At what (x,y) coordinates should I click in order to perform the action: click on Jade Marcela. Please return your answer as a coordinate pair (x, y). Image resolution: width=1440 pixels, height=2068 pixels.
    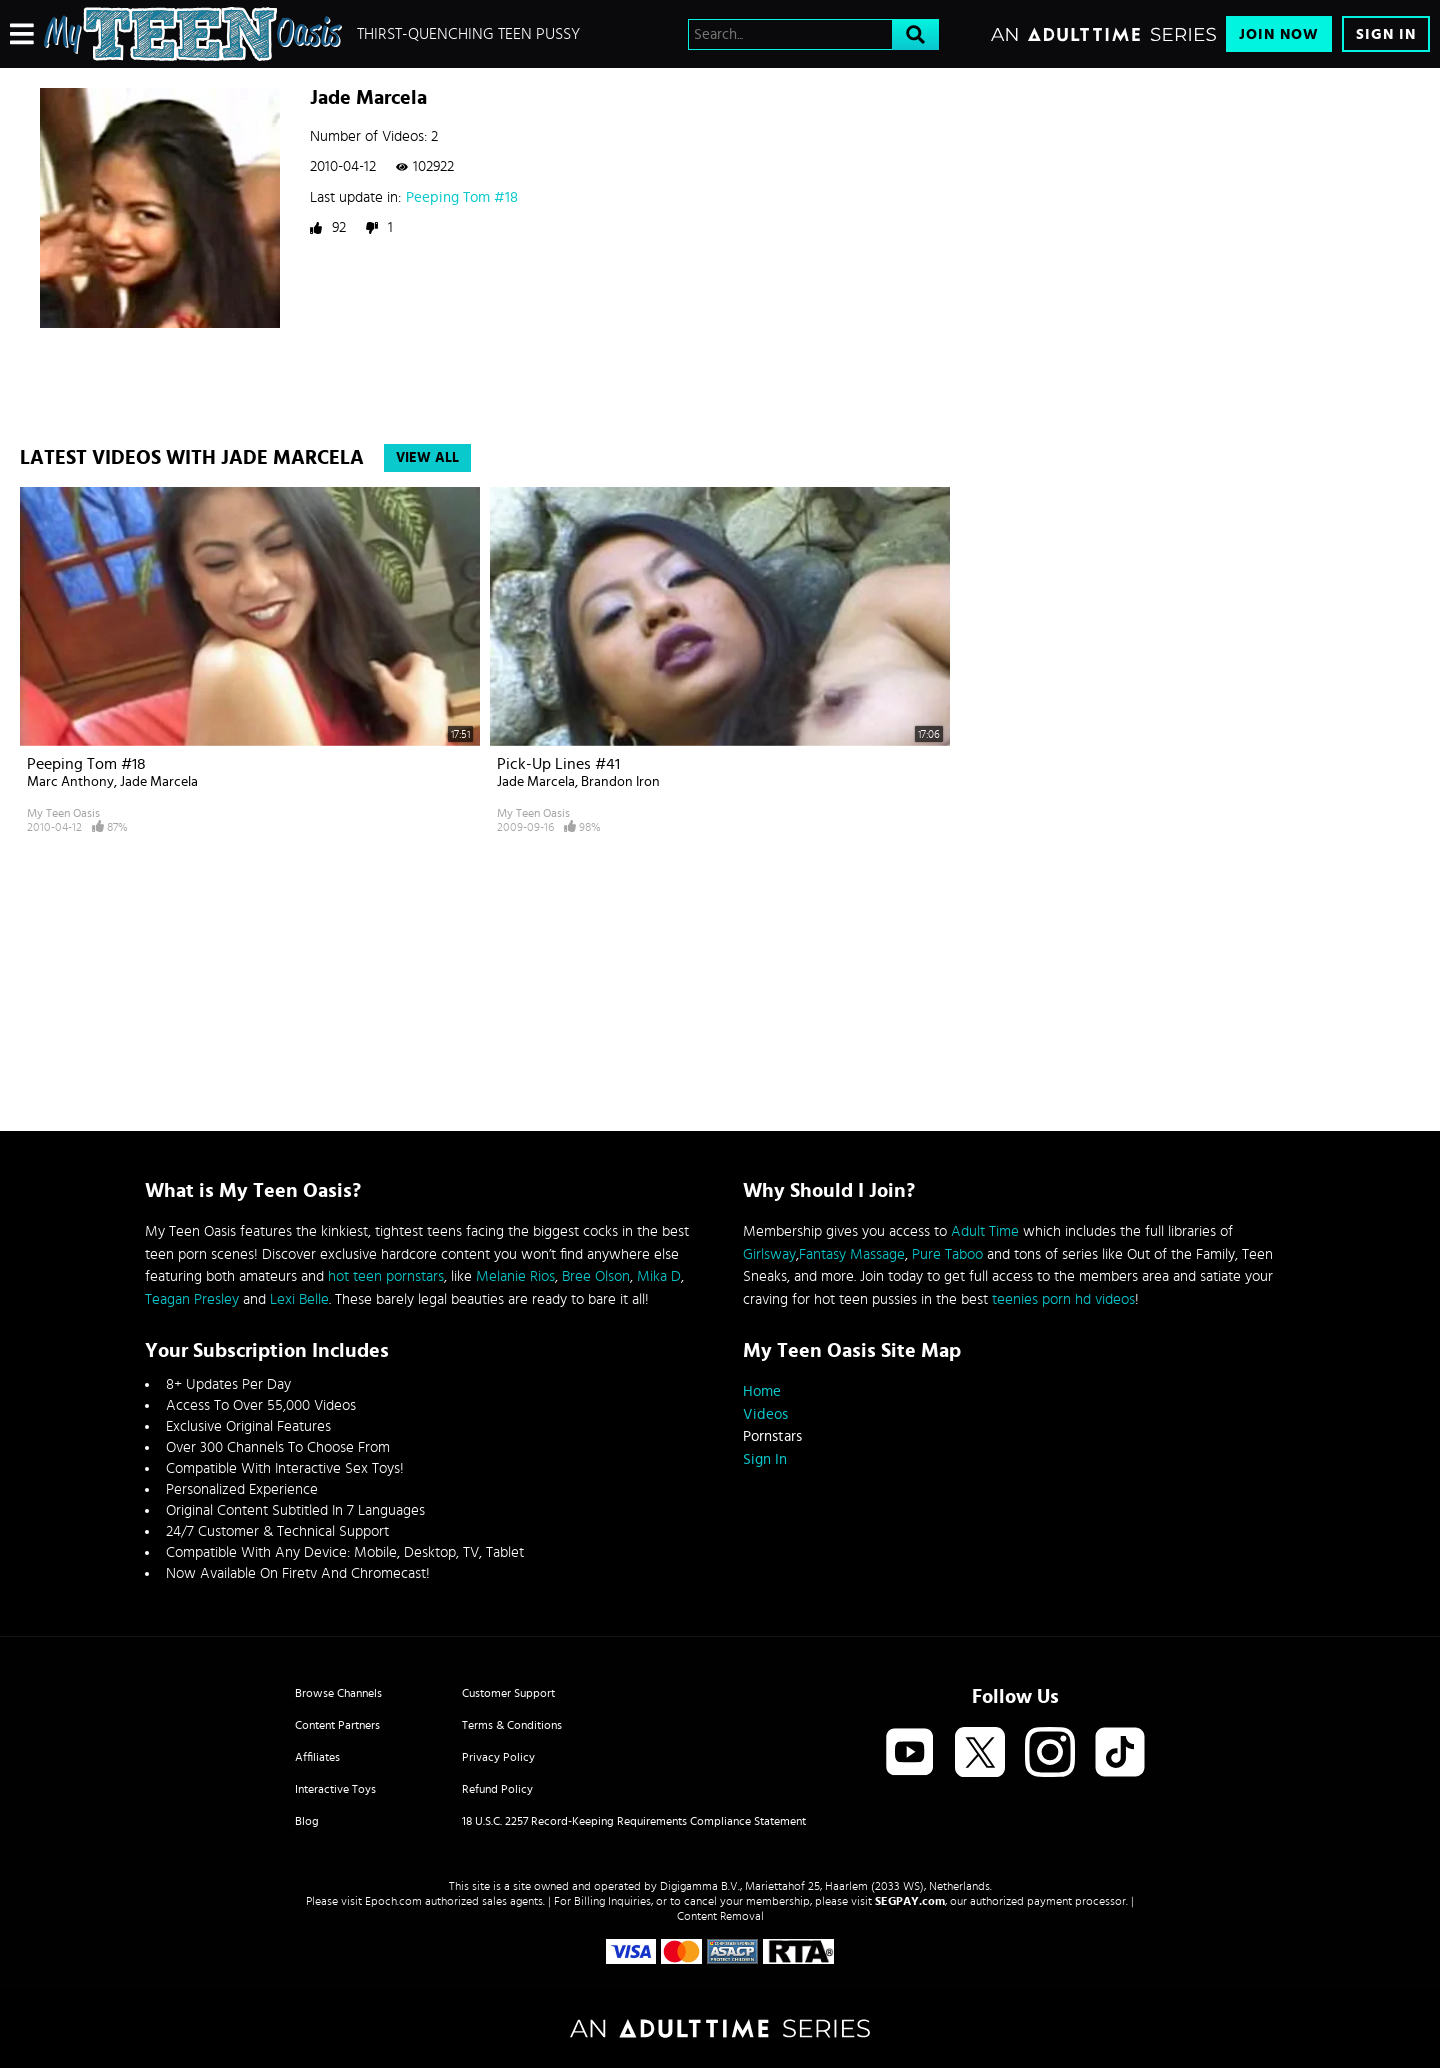
    Looking at the image, I should click on (159, 782).